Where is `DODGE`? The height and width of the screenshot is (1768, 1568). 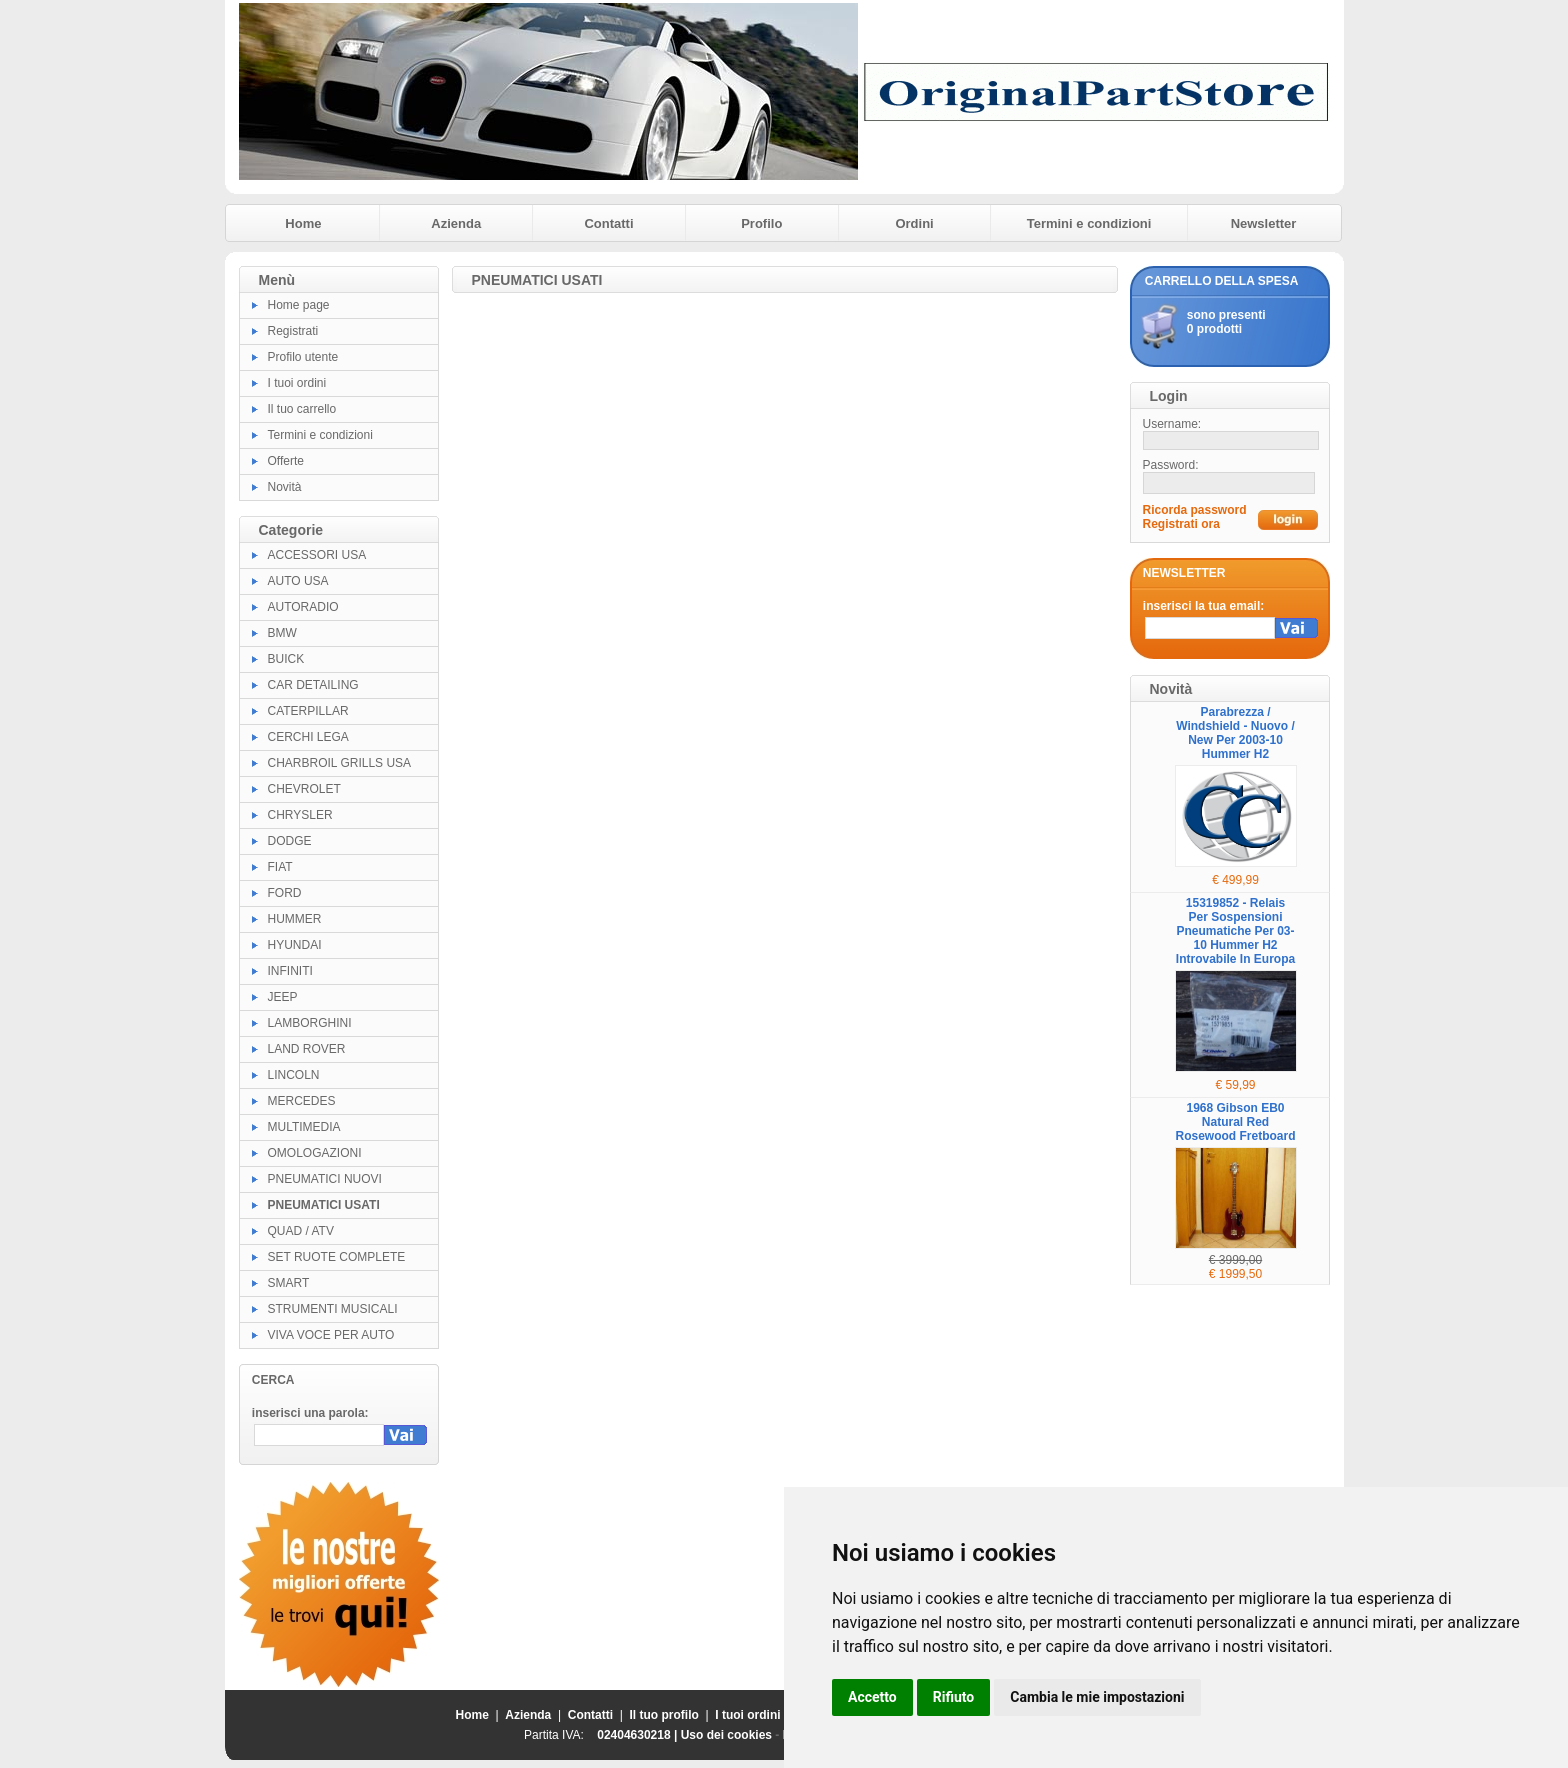 DODGE is located at coordinates (290, 841).